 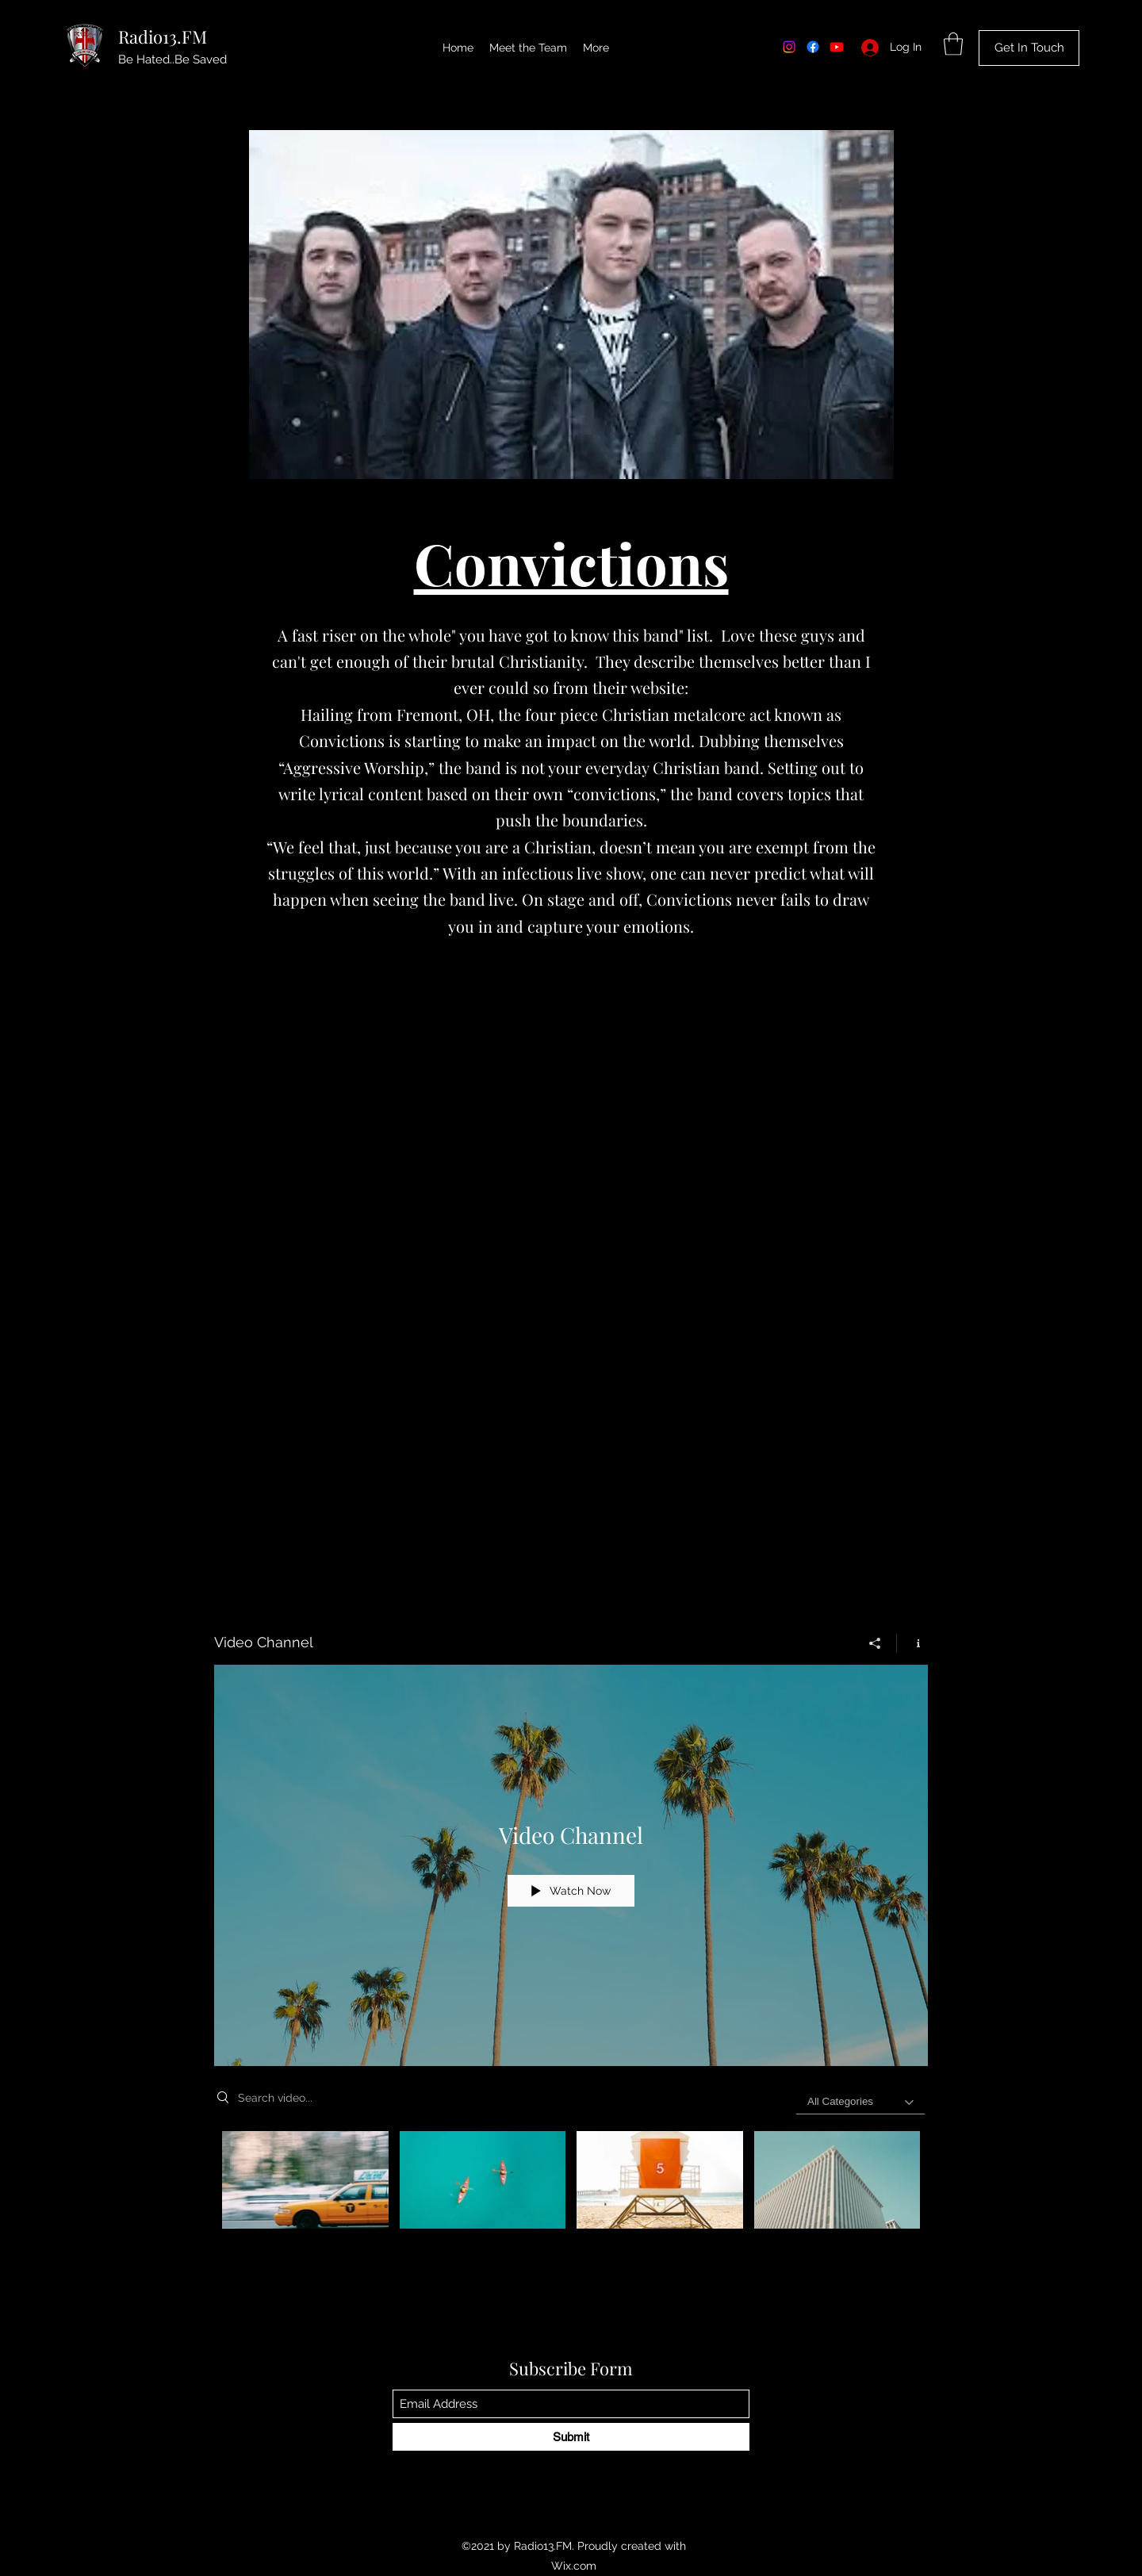 I want to click on [Submit], so click(x=571, y=2437).